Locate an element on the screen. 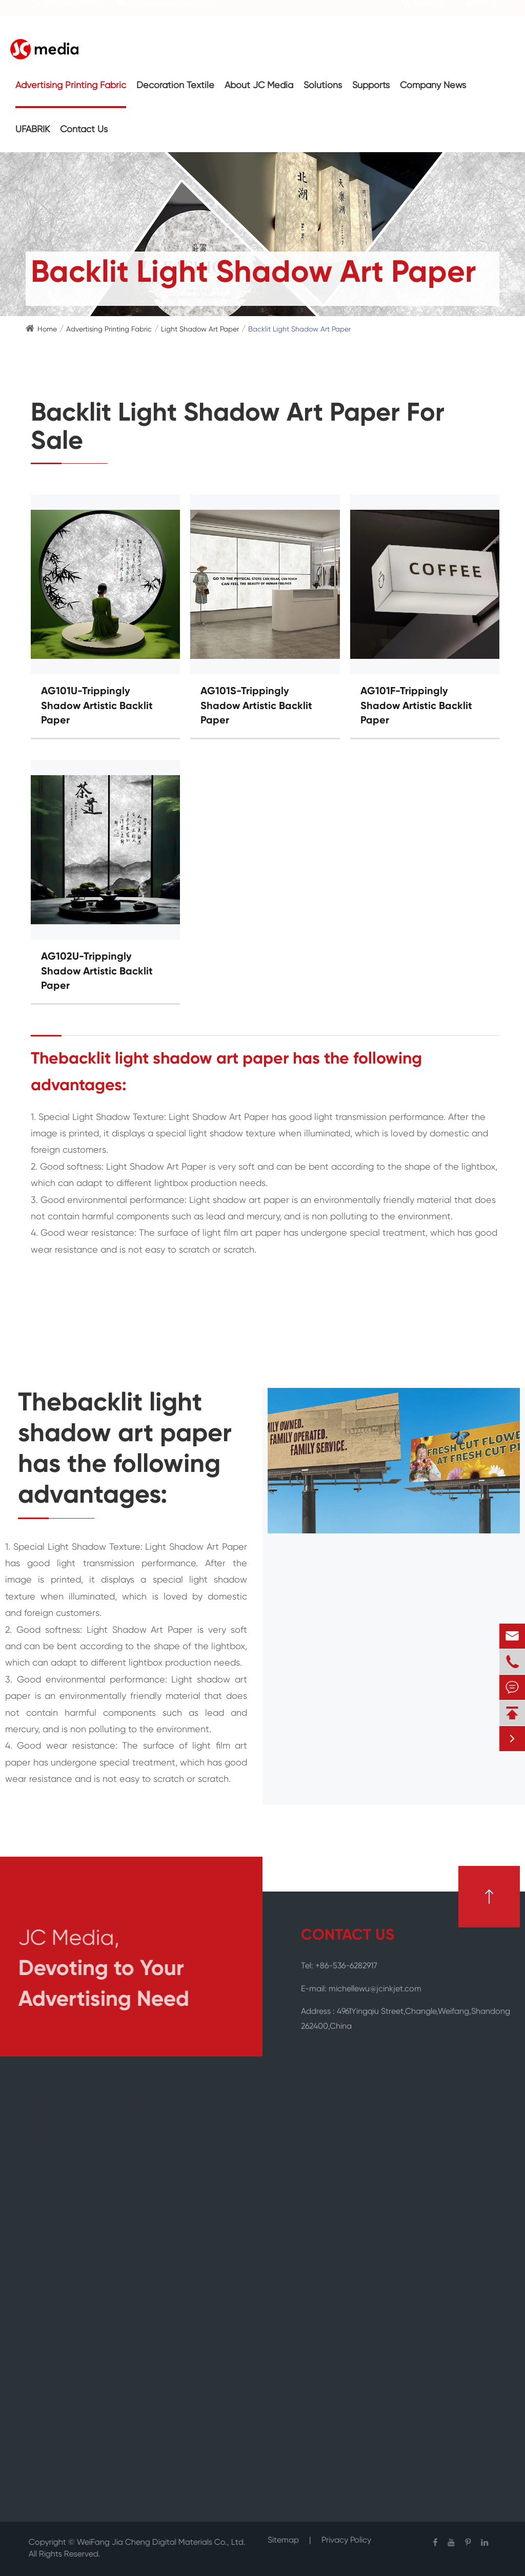 The image size is (525, 2576). Wallpaper is located at coordinates (125, 2223).